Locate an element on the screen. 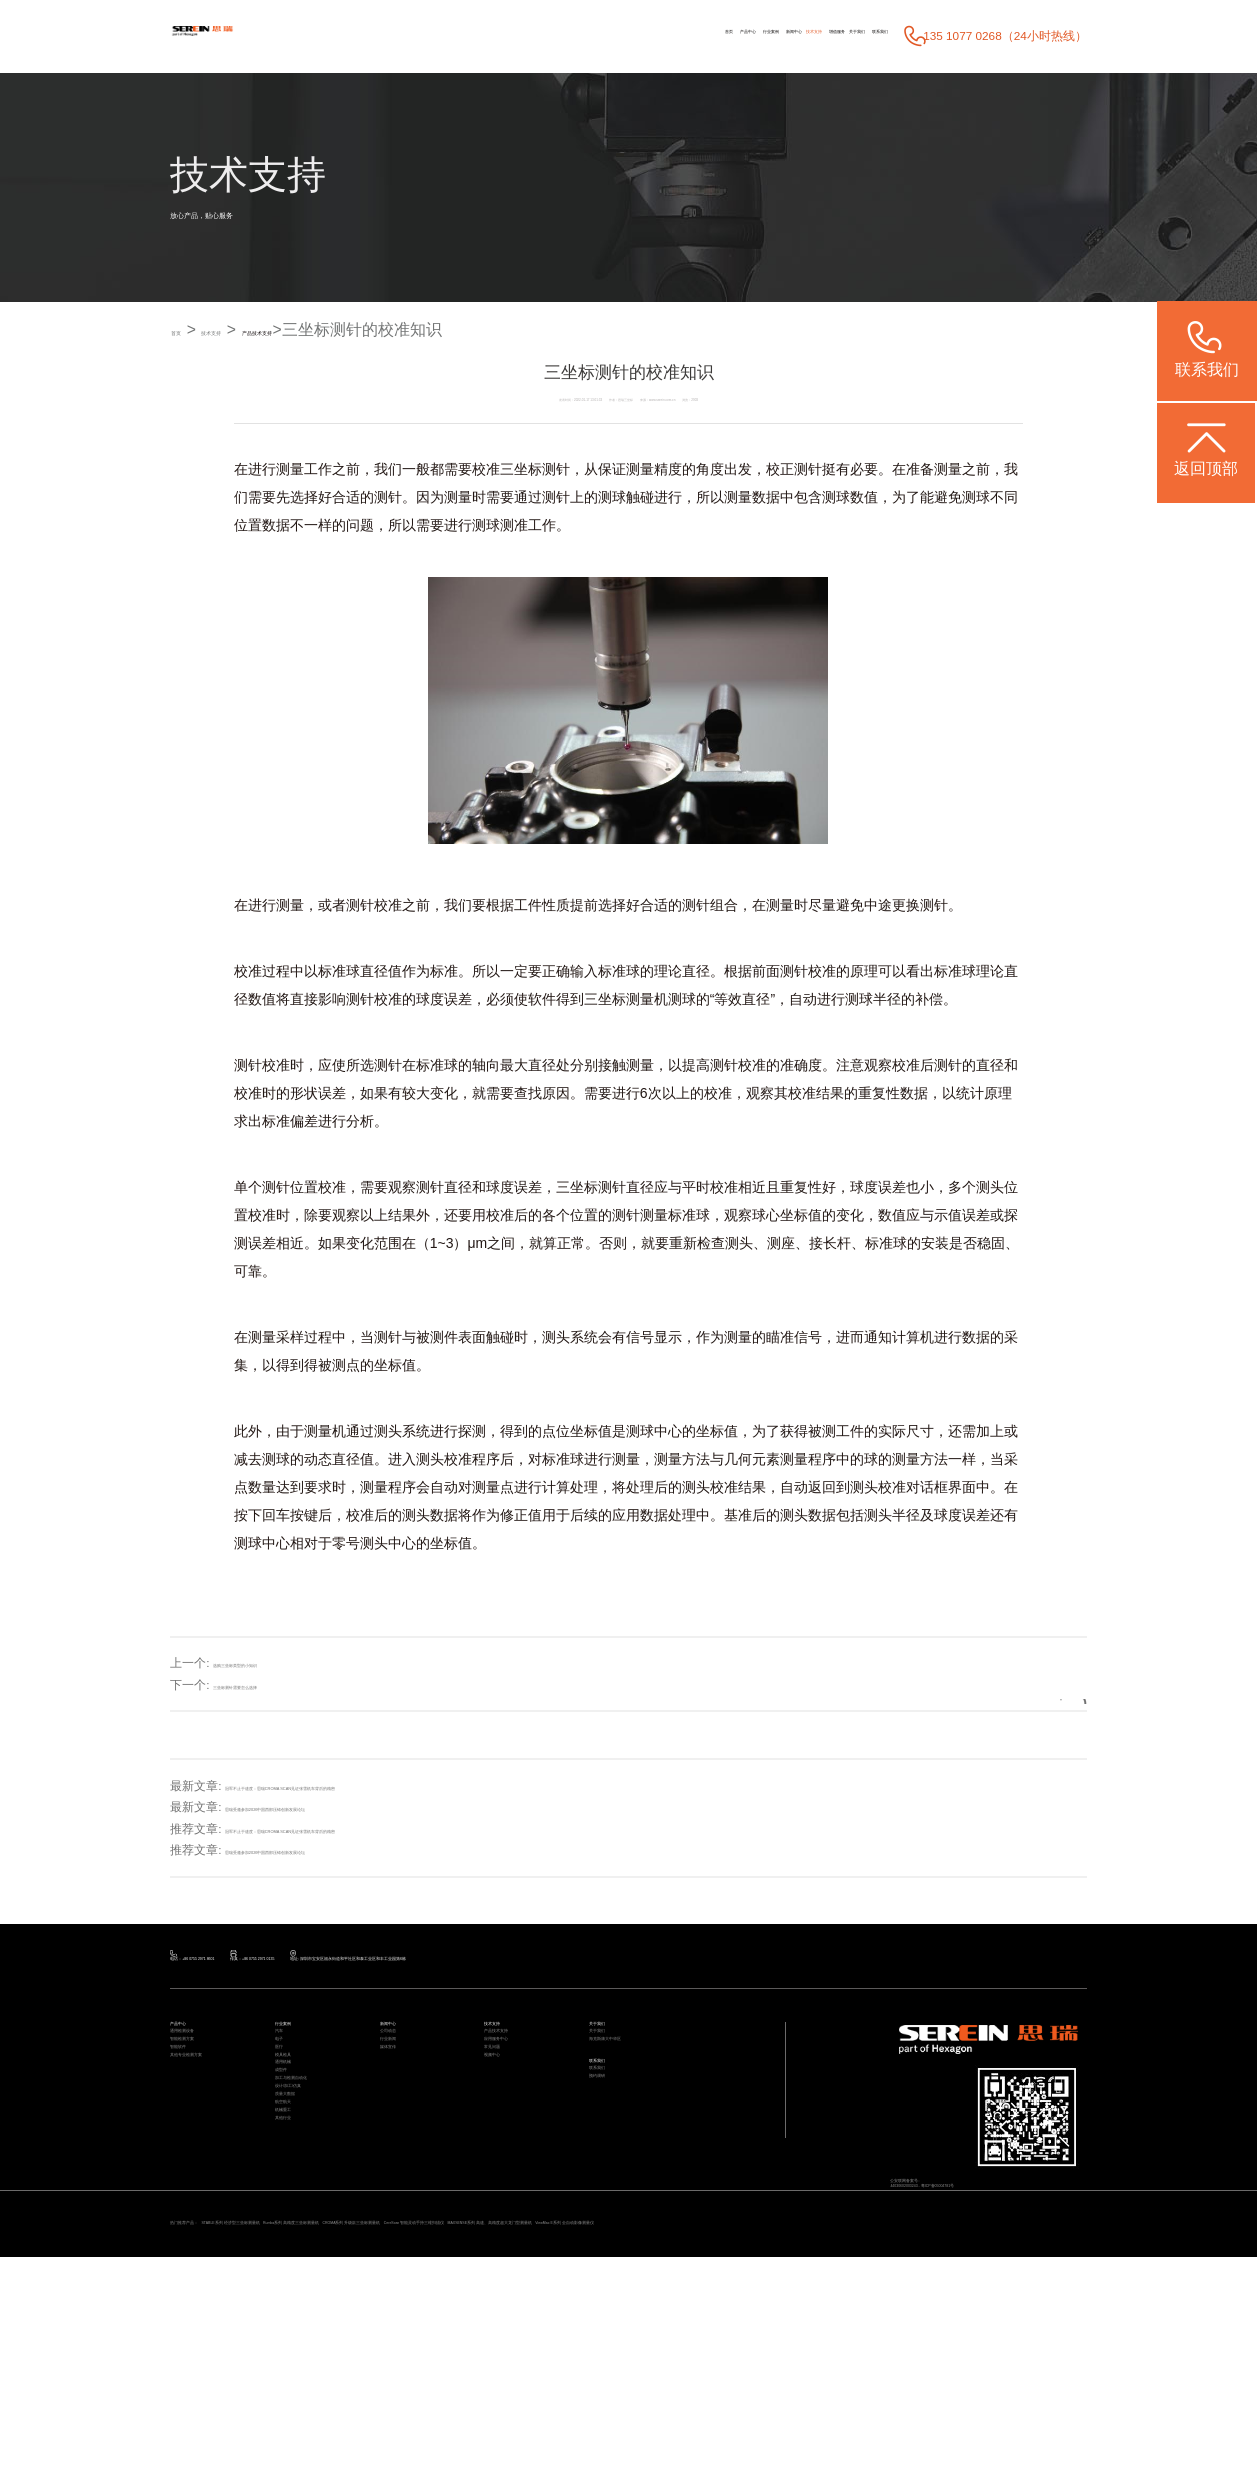  产品技术支持 is located at coordinates (366, 330).